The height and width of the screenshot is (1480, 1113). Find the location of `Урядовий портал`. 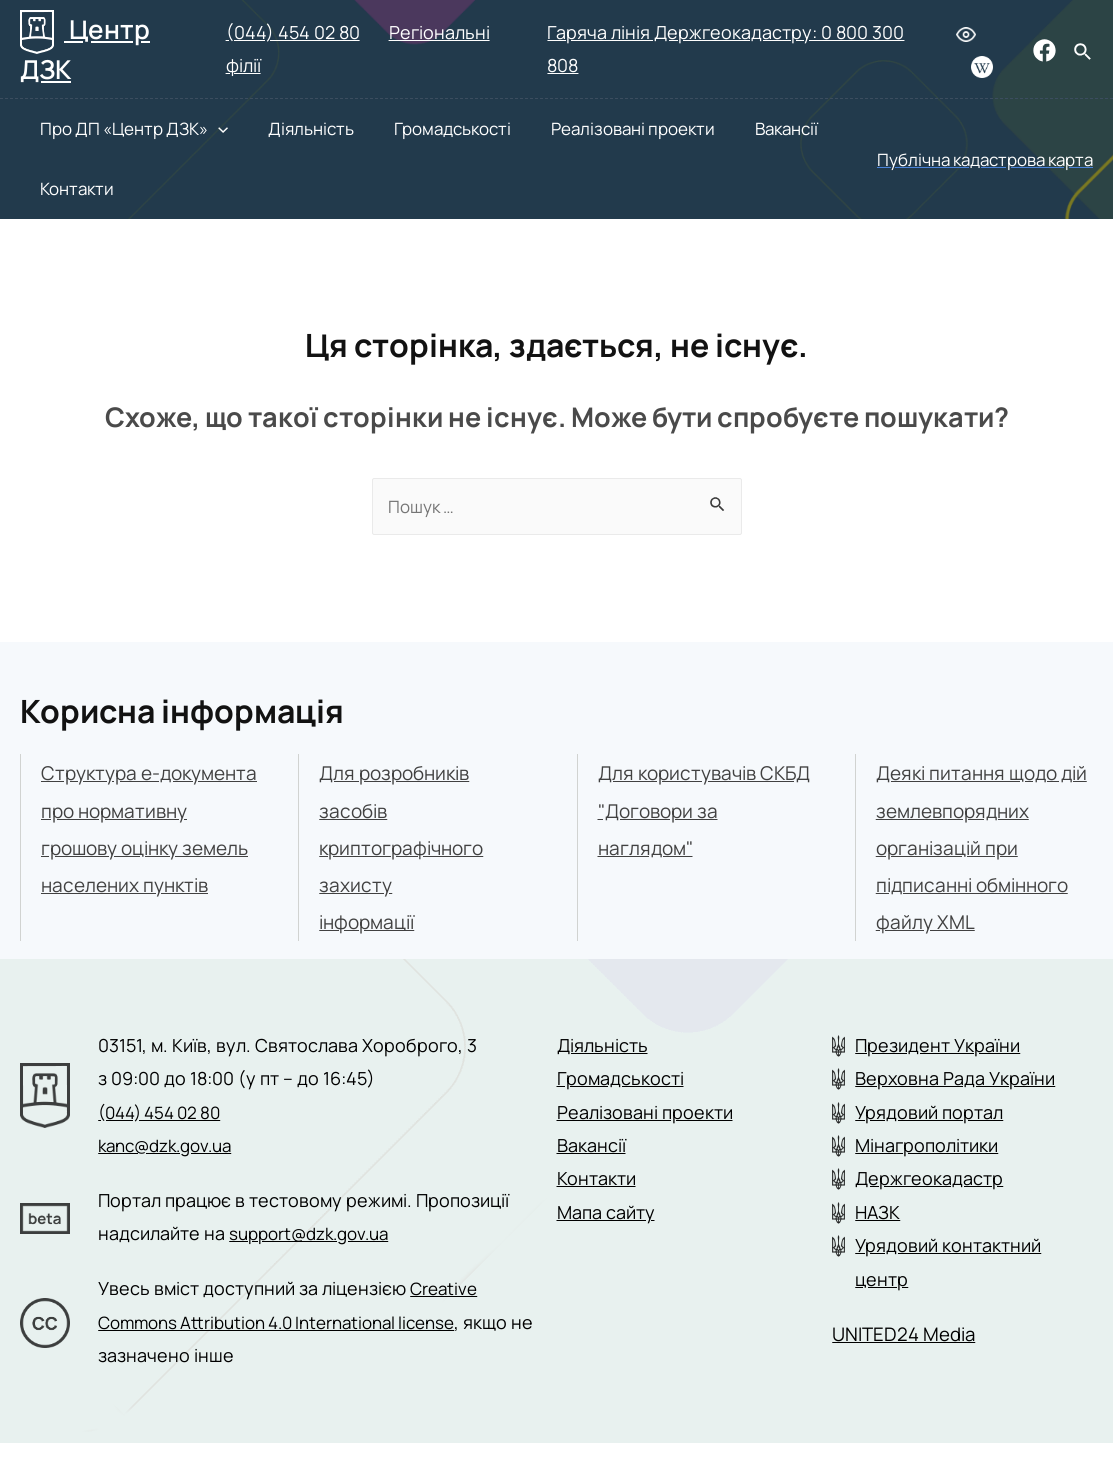

Урядовий портал is located at coordinates (929, 1149).